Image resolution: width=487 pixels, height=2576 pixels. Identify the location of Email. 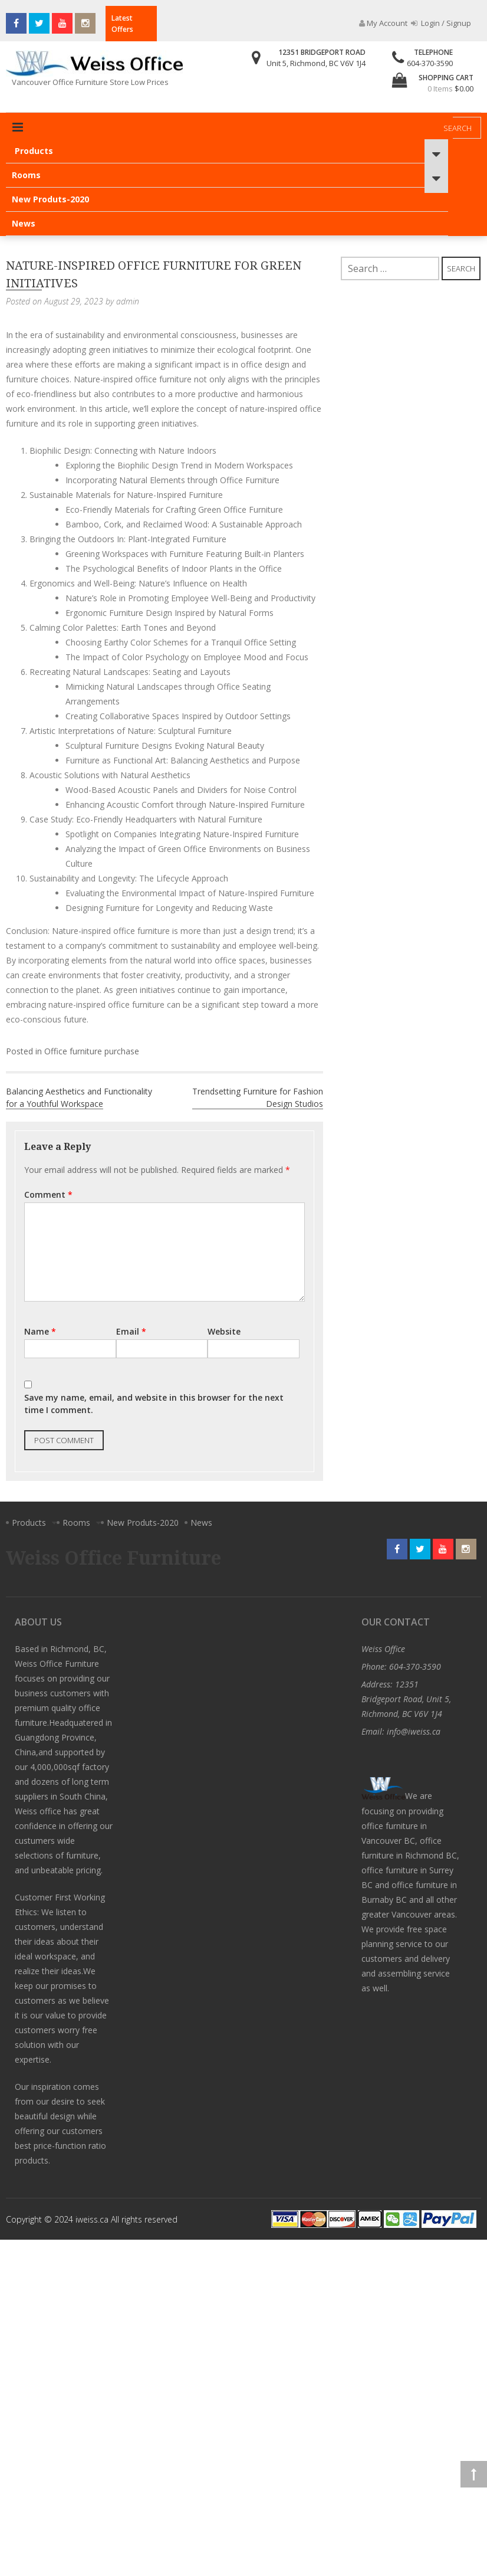
(131, 1331).